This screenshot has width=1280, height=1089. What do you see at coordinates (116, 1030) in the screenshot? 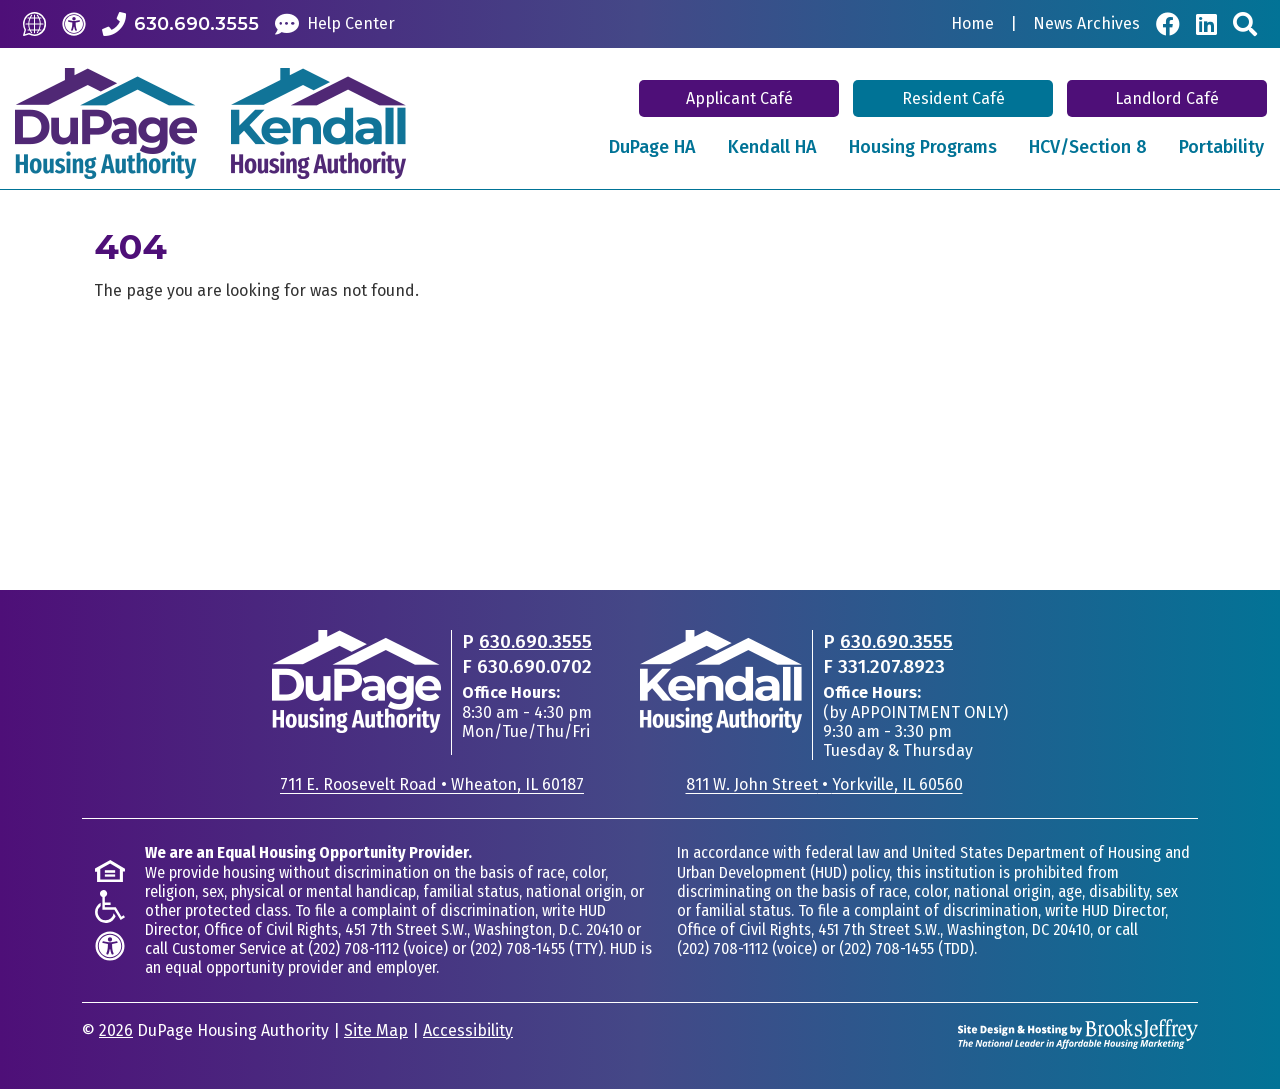
I see `2026` at bounding box center [116, 1030].